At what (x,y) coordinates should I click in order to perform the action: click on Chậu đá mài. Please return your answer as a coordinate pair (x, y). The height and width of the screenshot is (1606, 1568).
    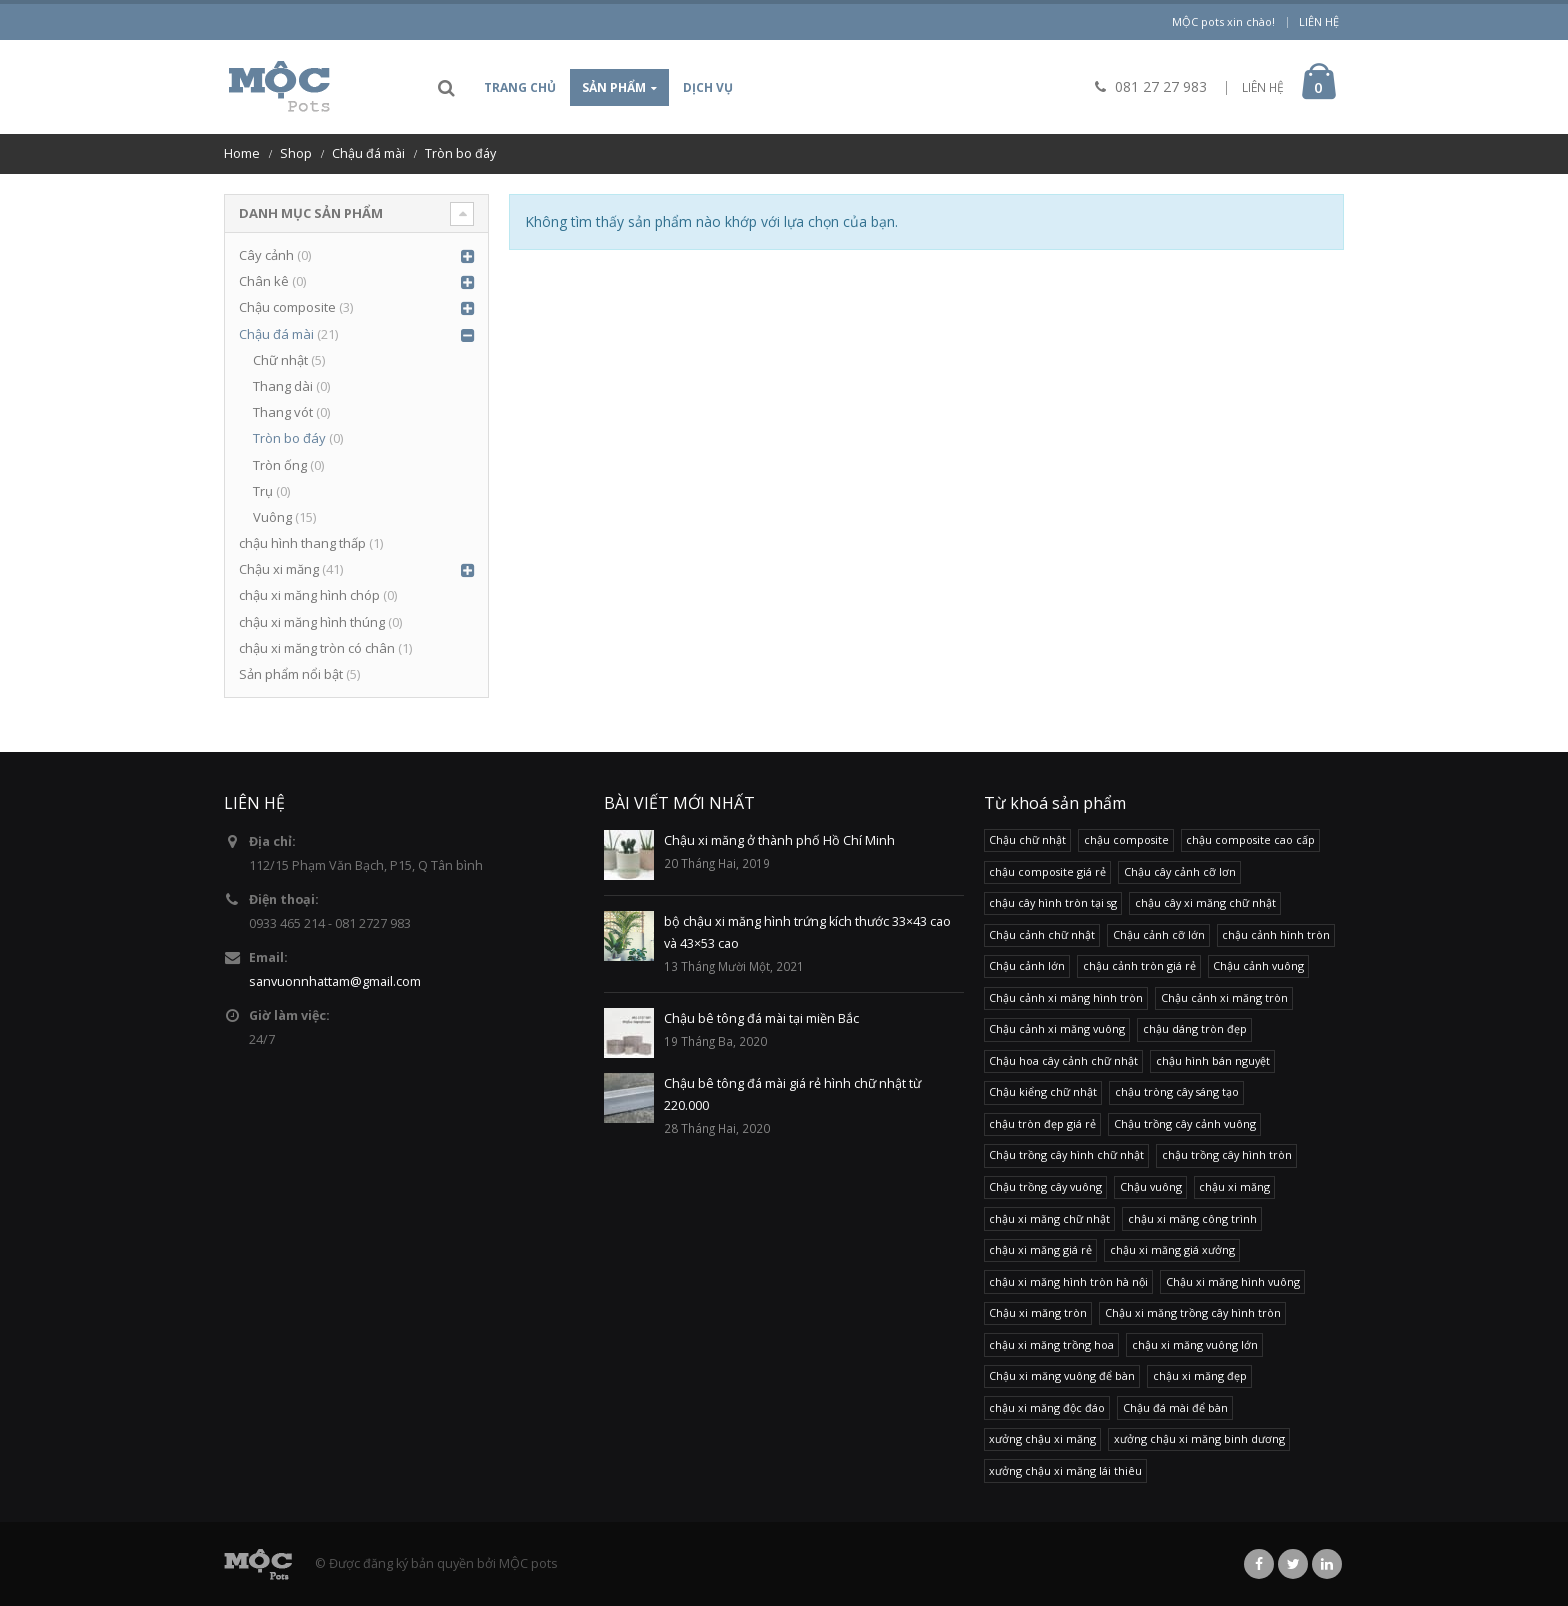
    Looking at the image, I should click on (276, 334).